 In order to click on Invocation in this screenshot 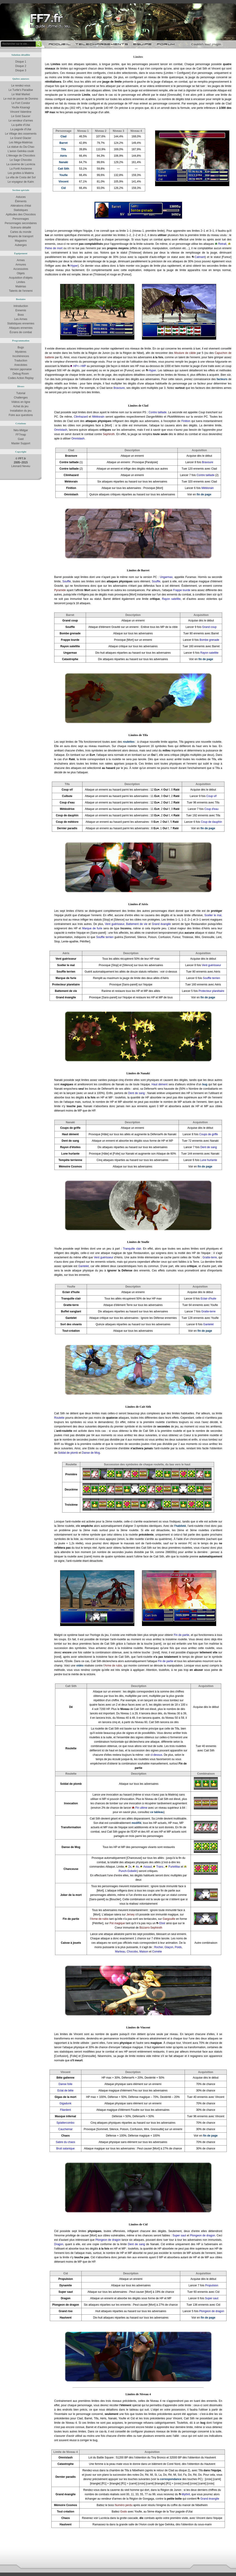, I will do `click(71, 1803)`.